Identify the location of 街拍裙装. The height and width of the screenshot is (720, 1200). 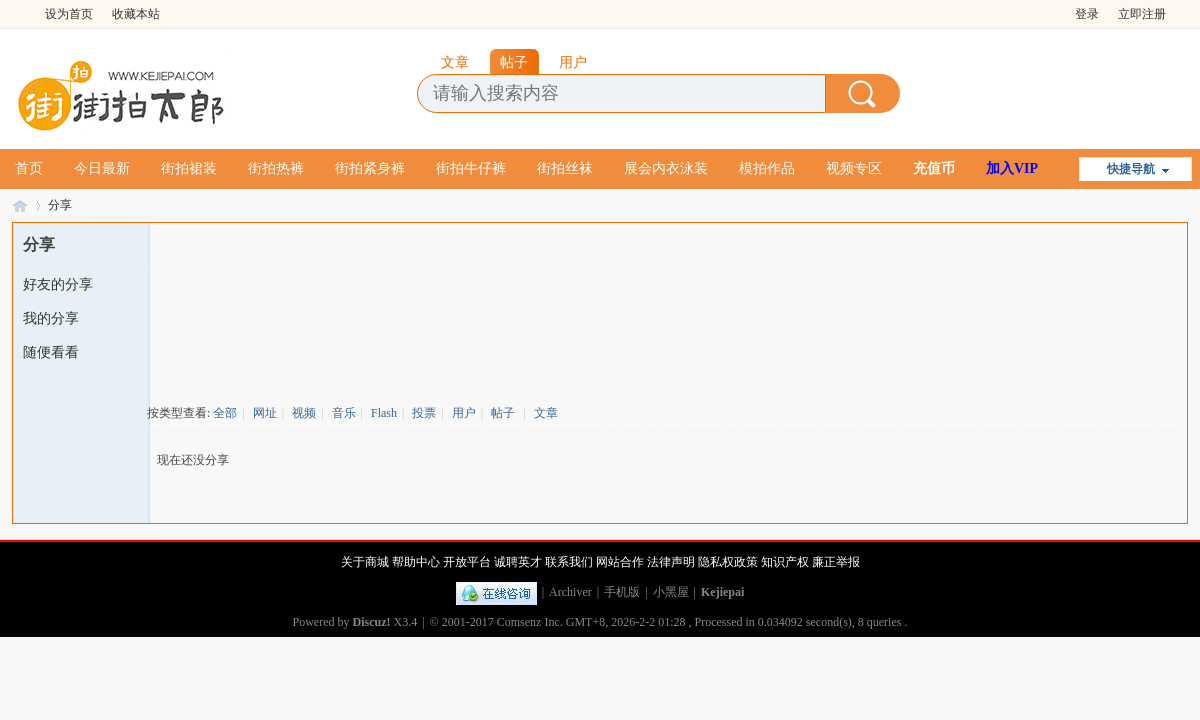
(189, 168).